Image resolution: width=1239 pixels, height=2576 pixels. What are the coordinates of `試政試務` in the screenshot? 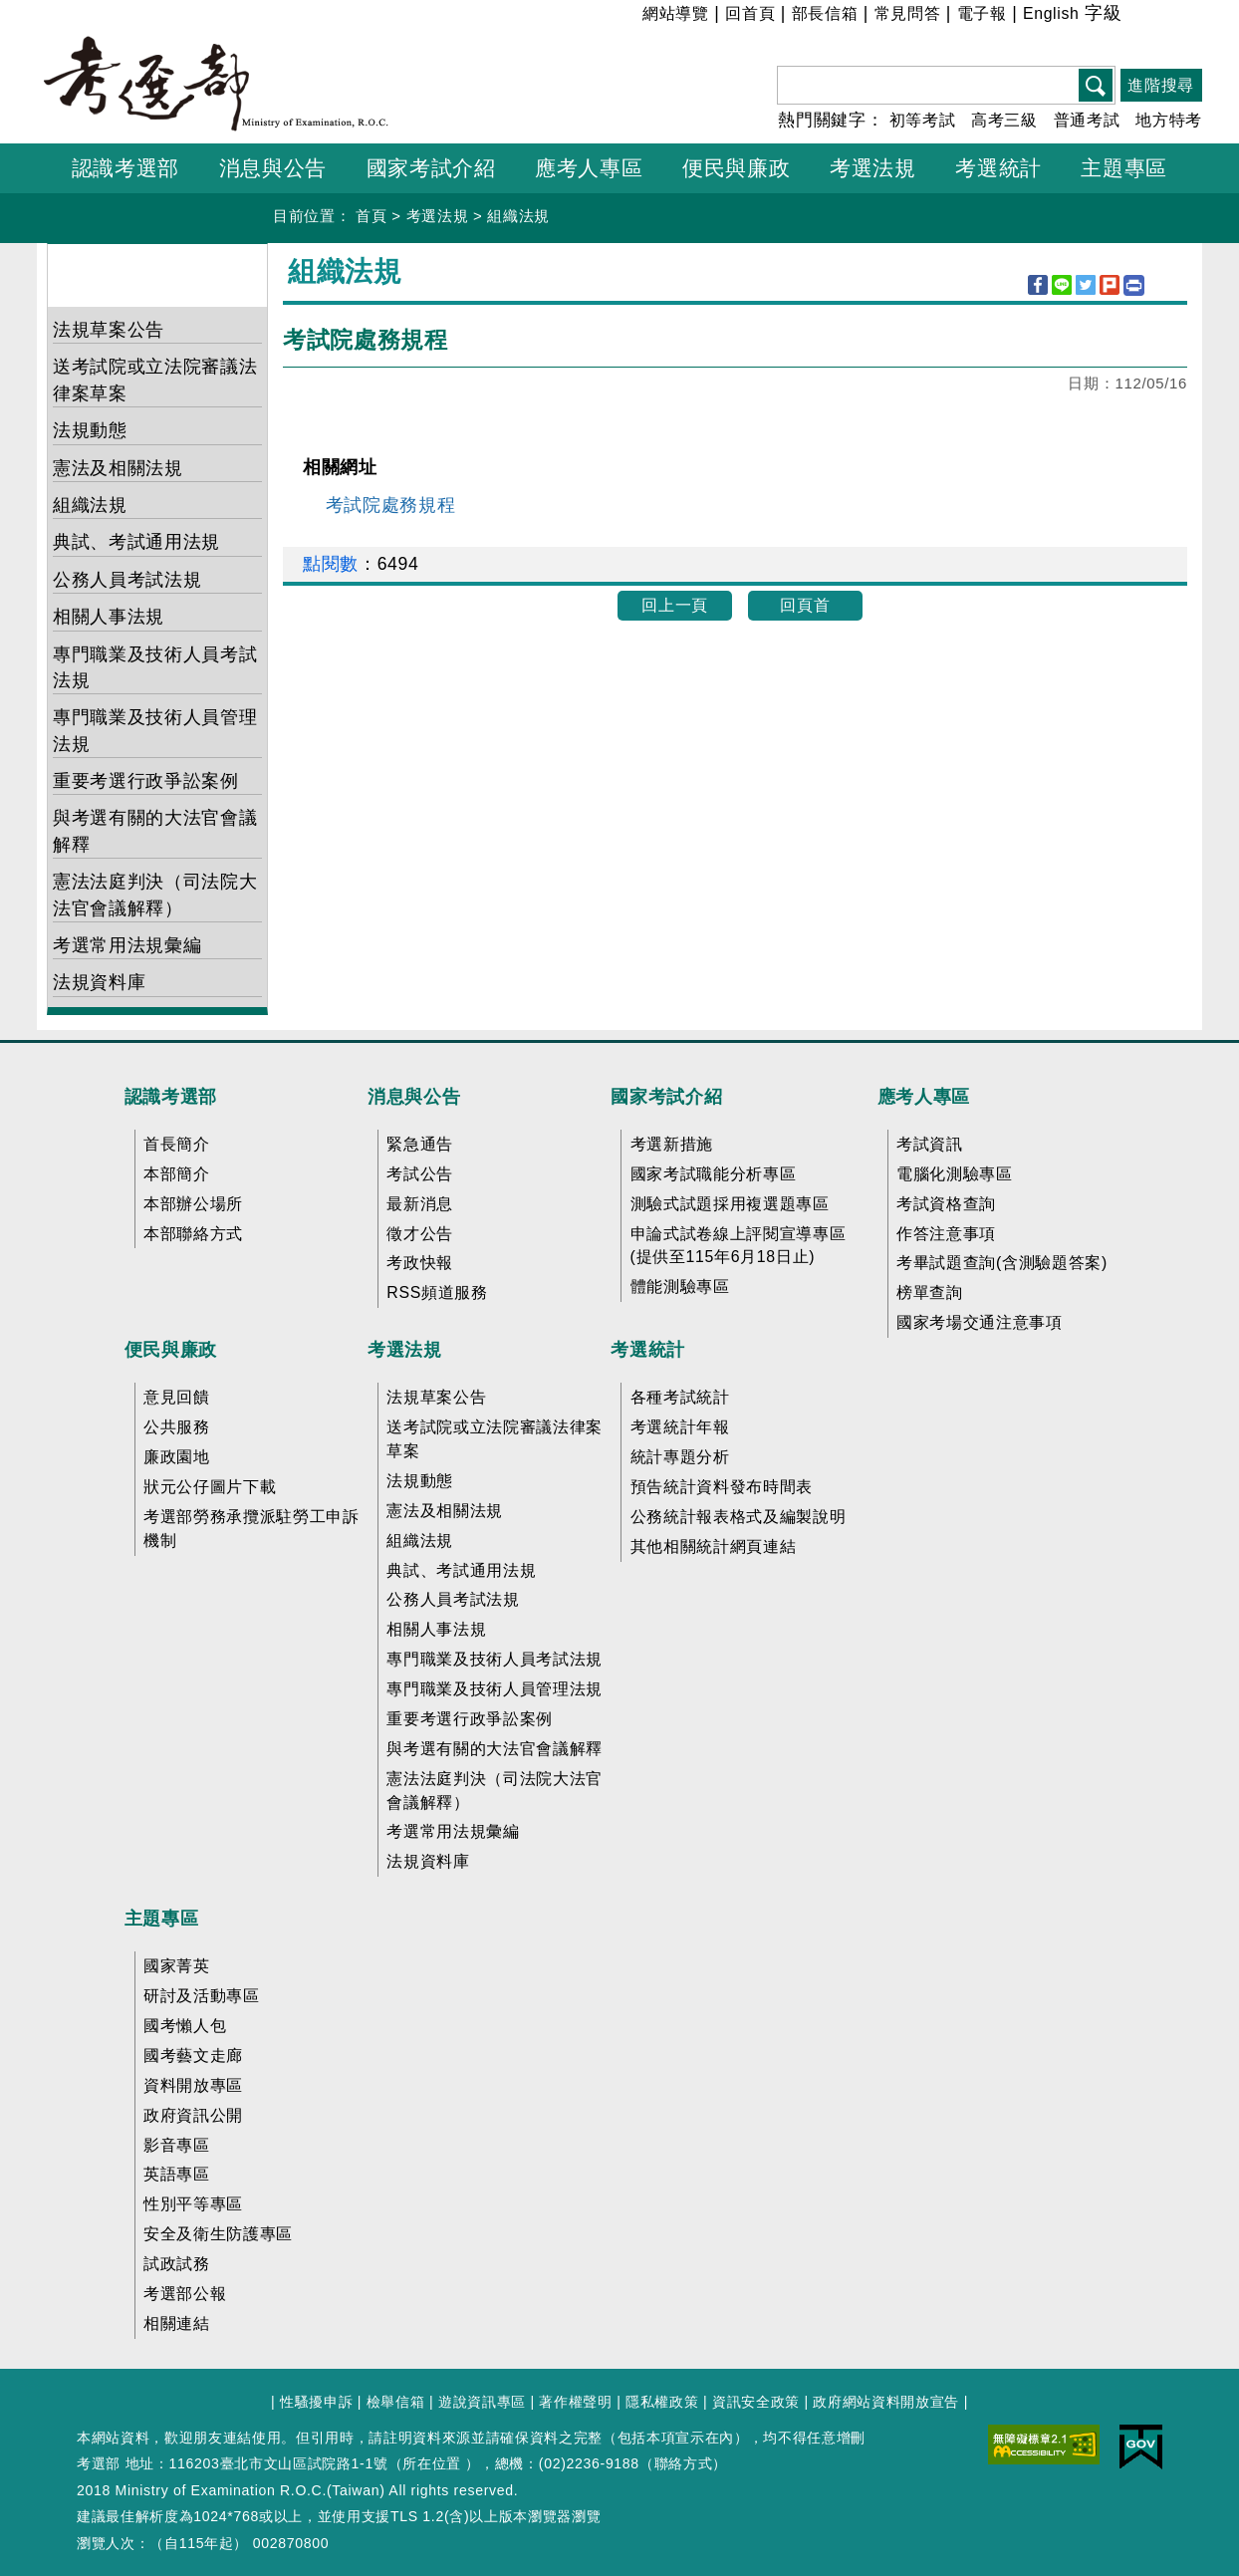 It's located at (176, 2263).